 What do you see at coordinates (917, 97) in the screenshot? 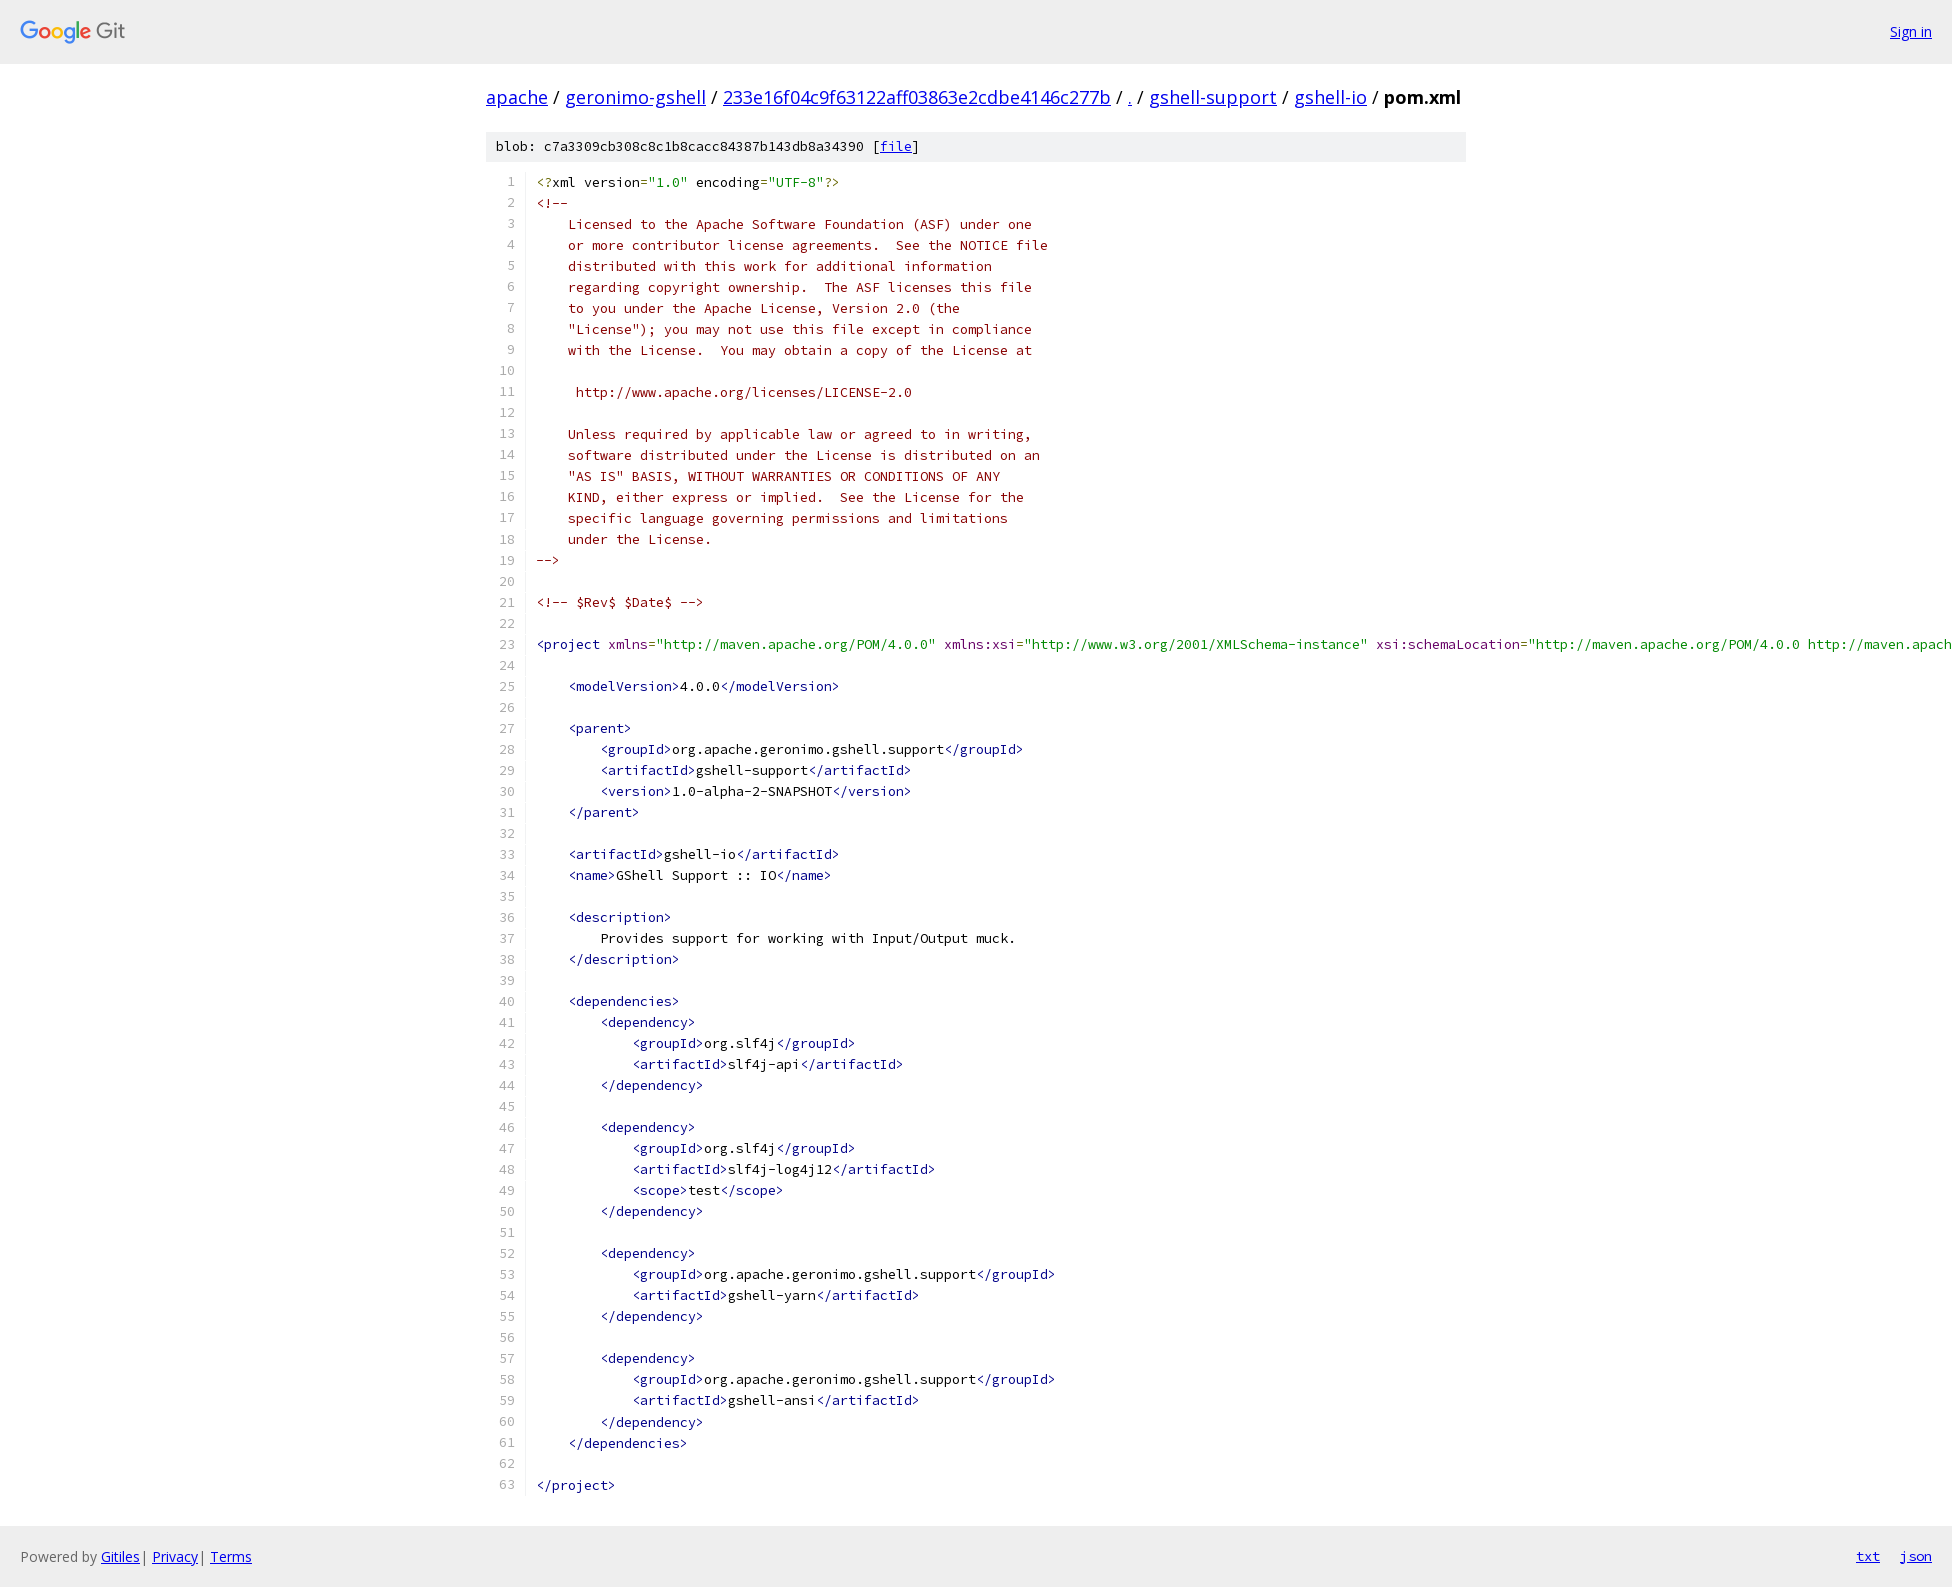
I see `233e16f04c9f63122aff03863e2cdbe4146c277b` at bounding box center [917, 97].